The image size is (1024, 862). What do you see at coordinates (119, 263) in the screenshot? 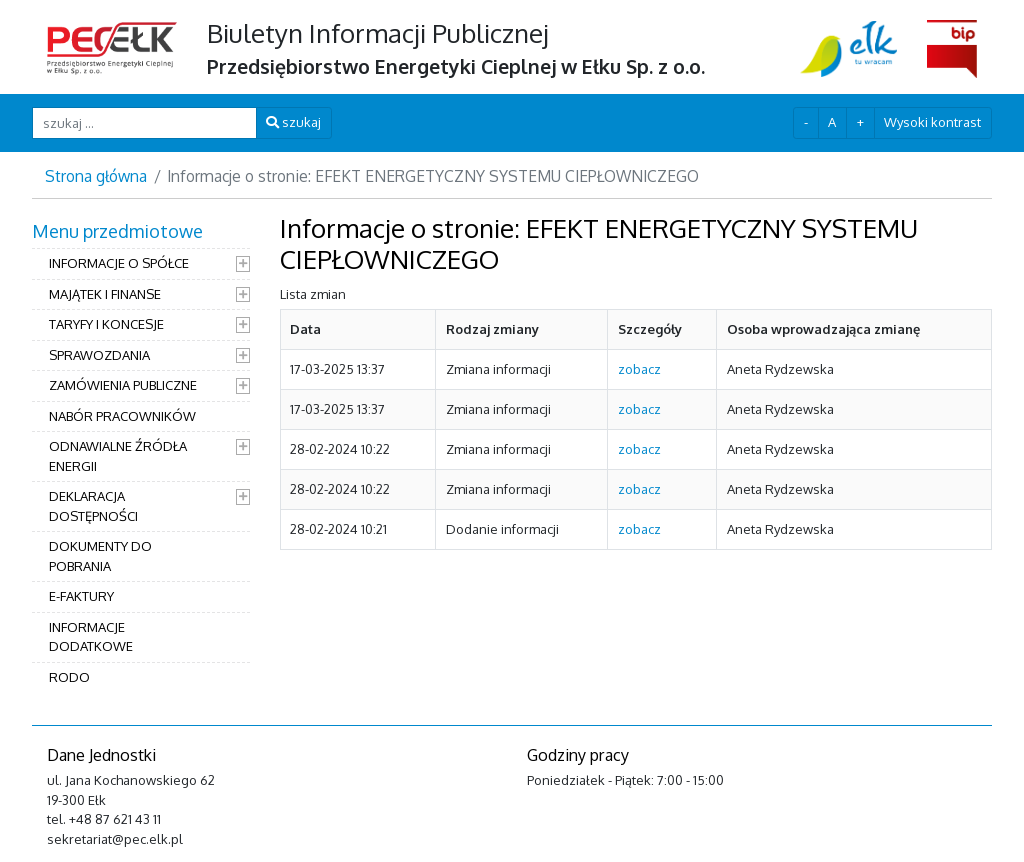
I see `INFORMACJE O SPÓŁCE` at bounding box center [119, 263].